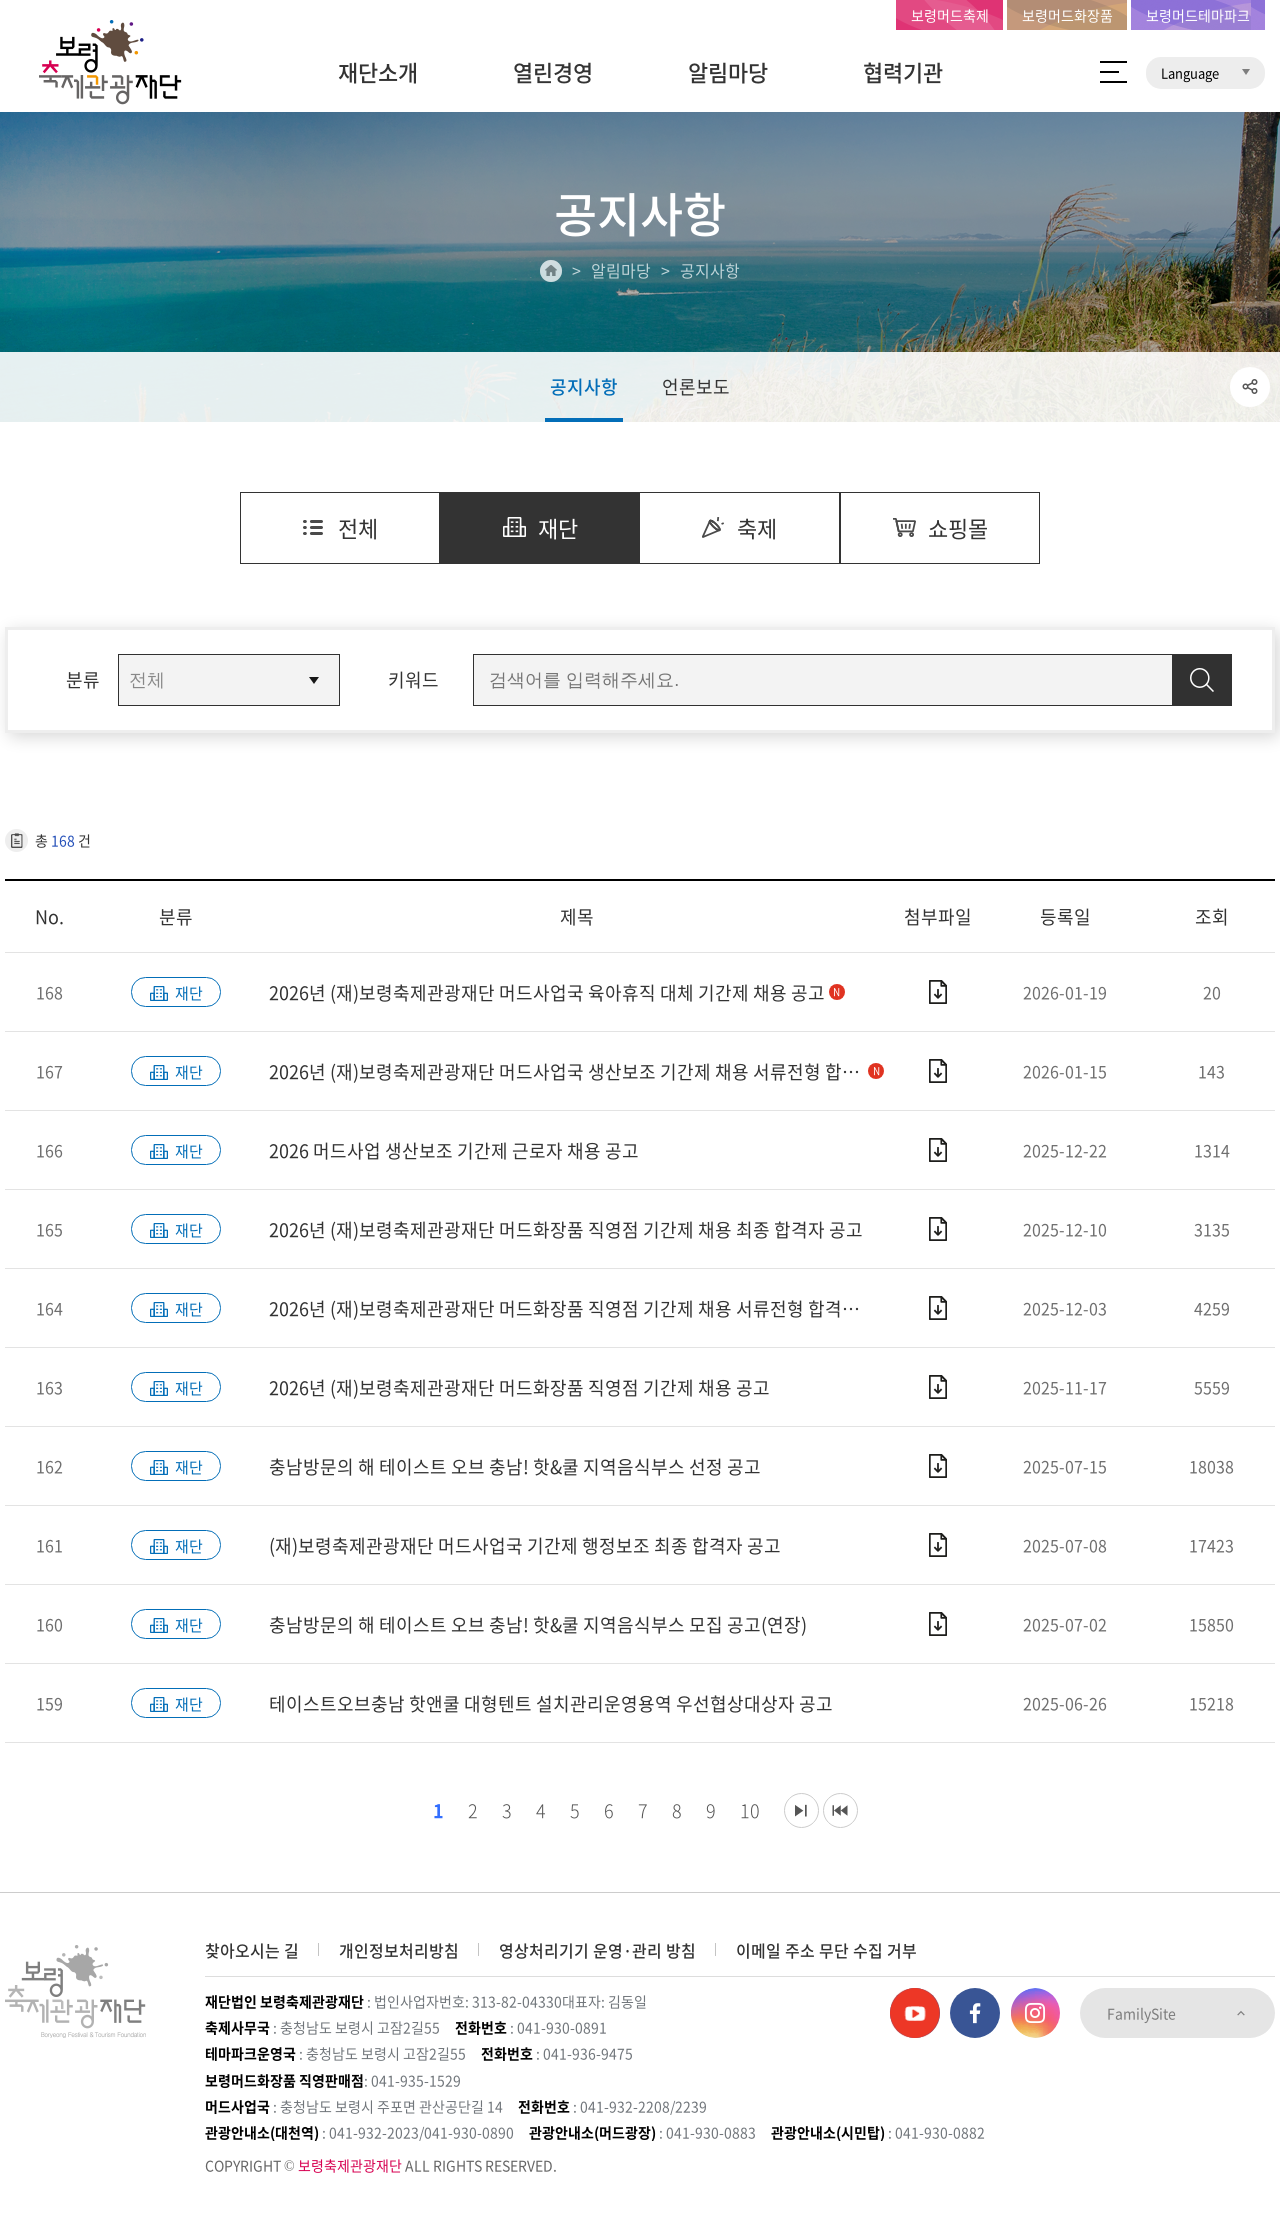  Describe the element at coordinates (252, 1950) in the screenshot. I see `찾아오시는 길` at that location.